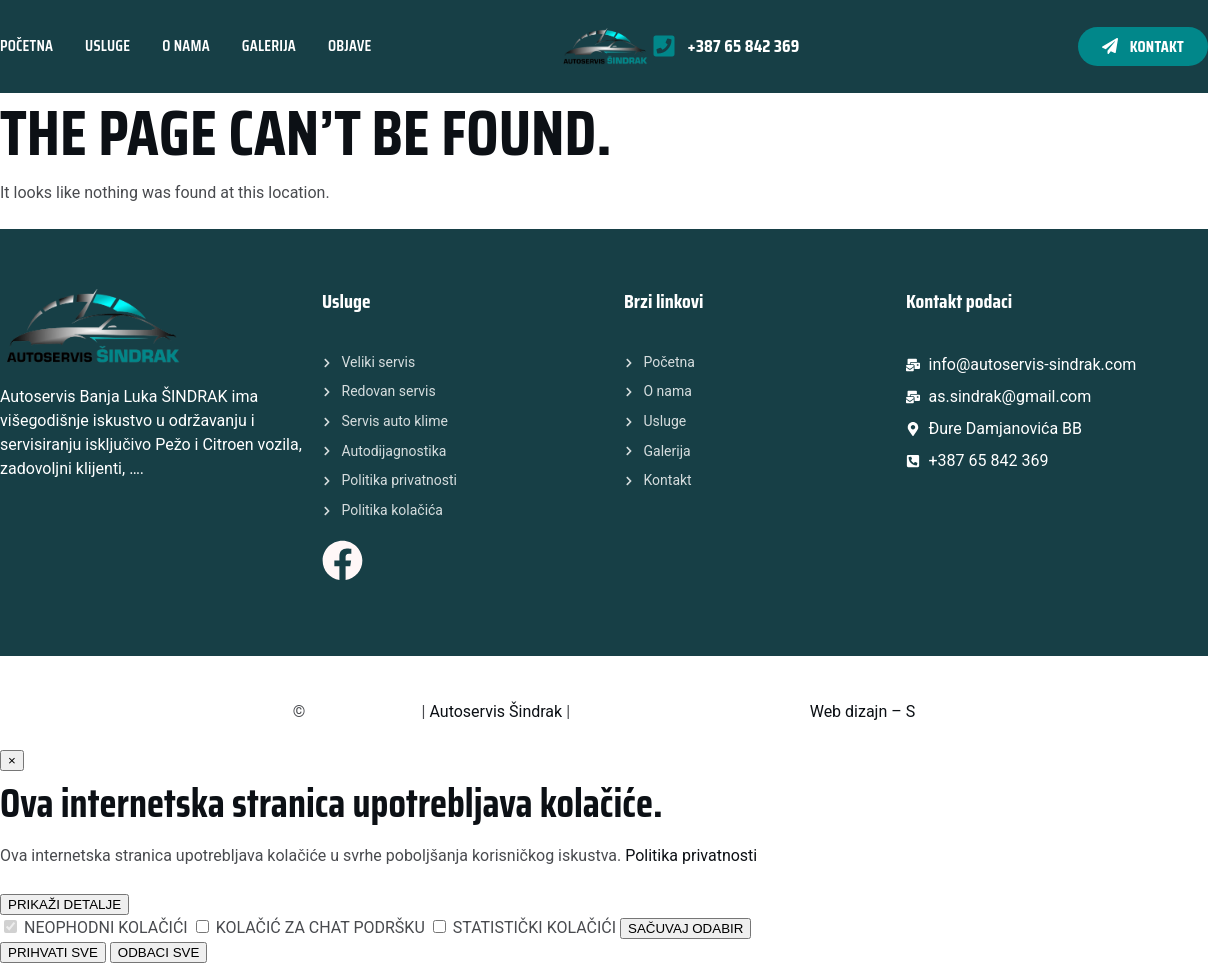  What do you see at coordinates (107, 45) in the screenshot?
I see `Usluge` at bounding box center [107, 45].